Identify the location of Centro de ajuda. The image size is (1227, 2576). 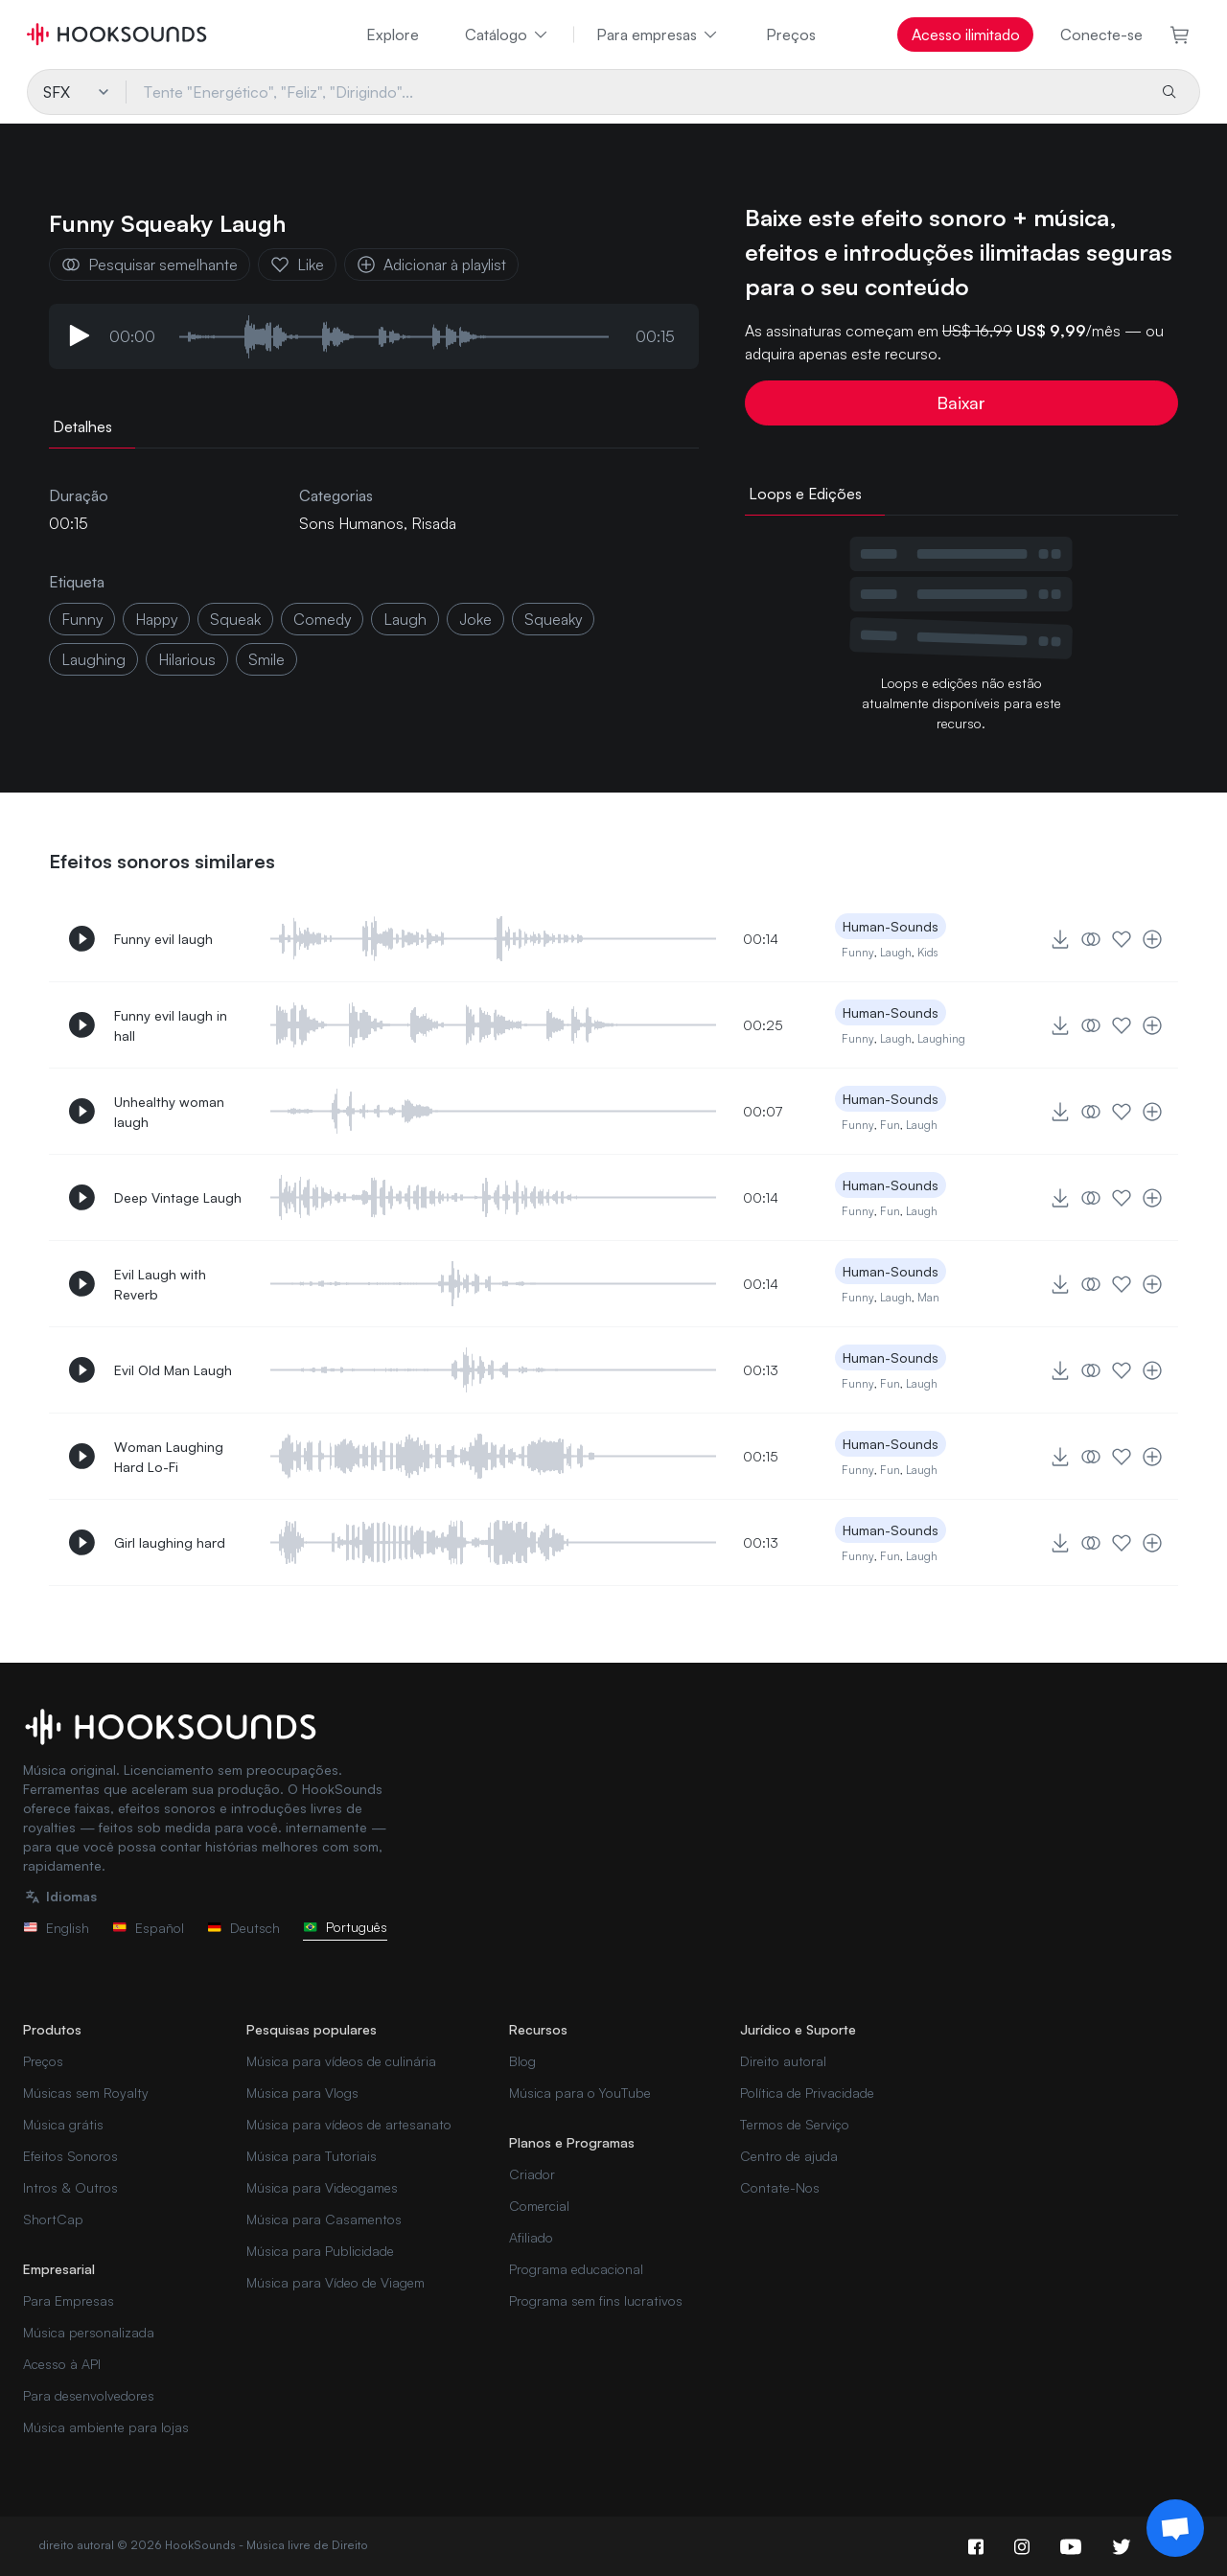
(789, 2156).